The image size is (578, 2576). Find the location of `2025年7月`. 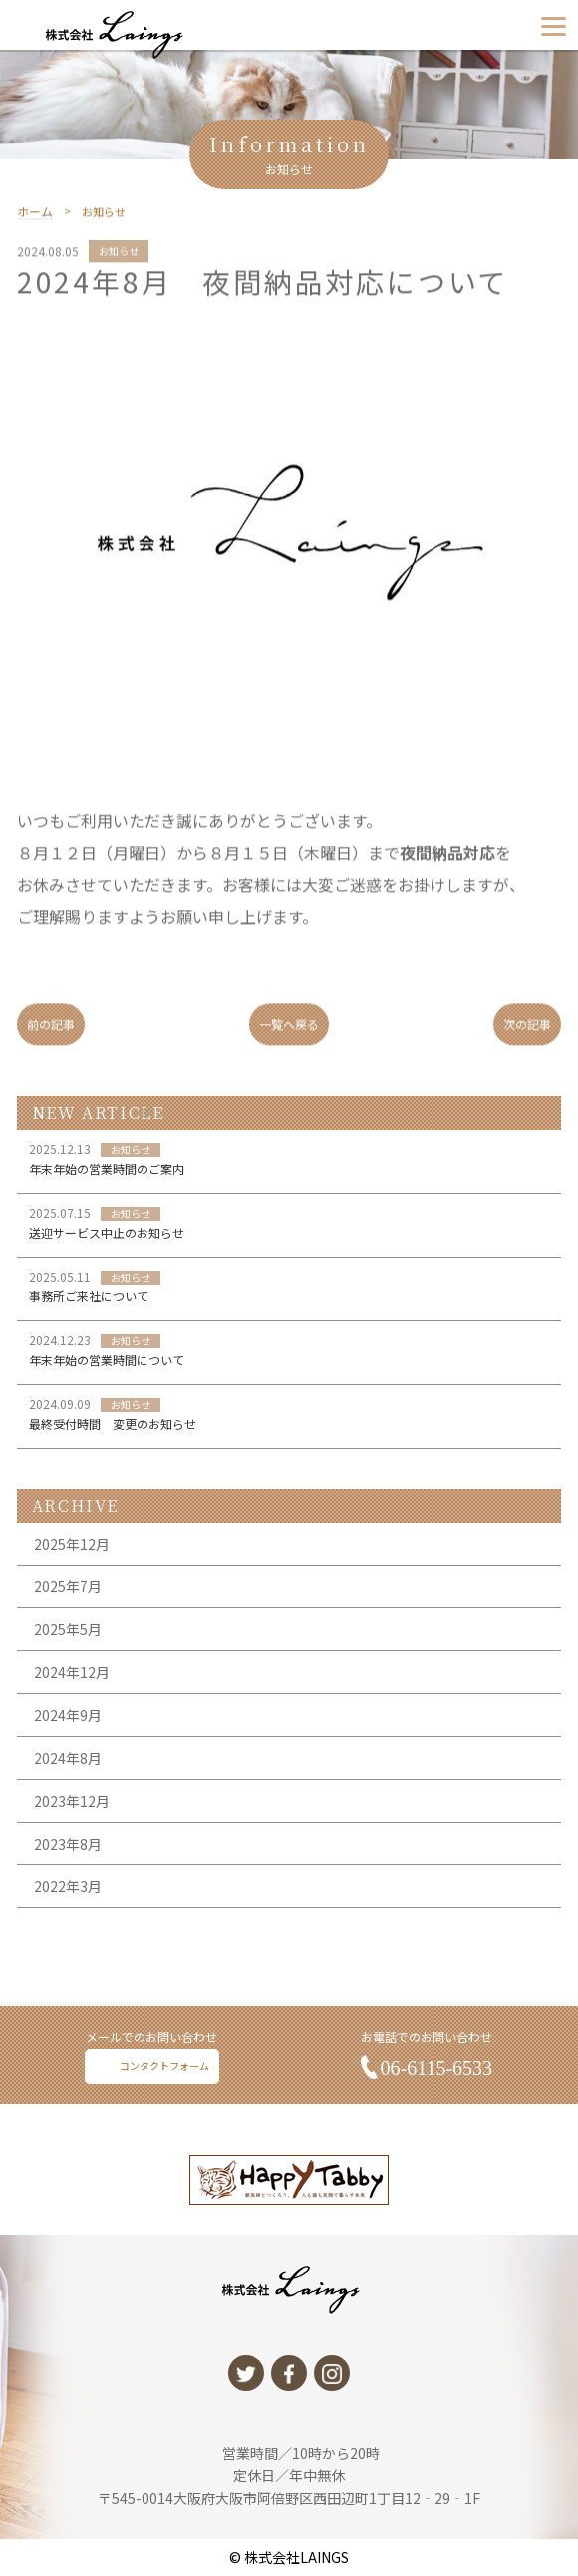

2025年7月 is located at coordinates (68, 1629).